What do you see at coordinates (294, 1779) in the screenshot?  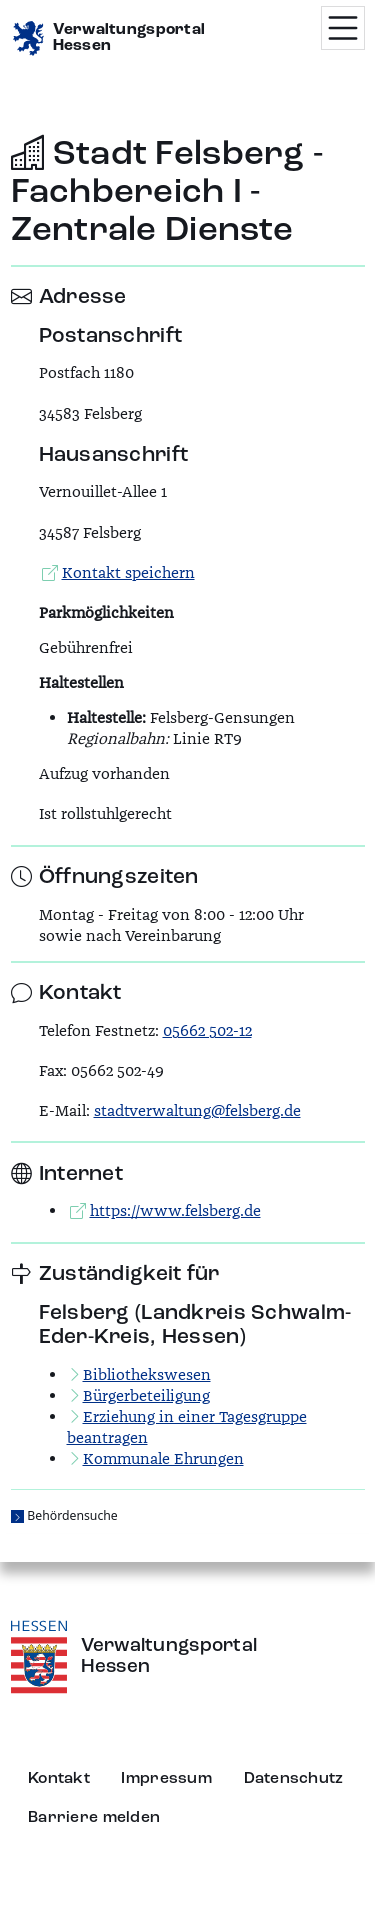 I see `Datenschutz` at bounding box center [294, 1779].